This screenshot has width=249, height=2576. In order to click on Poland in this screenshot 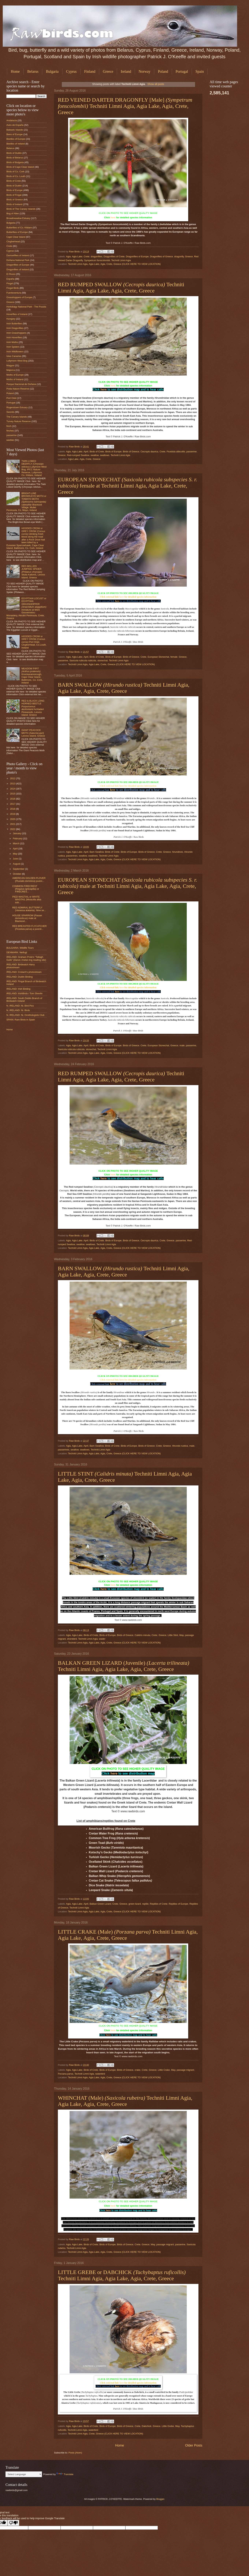, I will do `click(163, 71)`.